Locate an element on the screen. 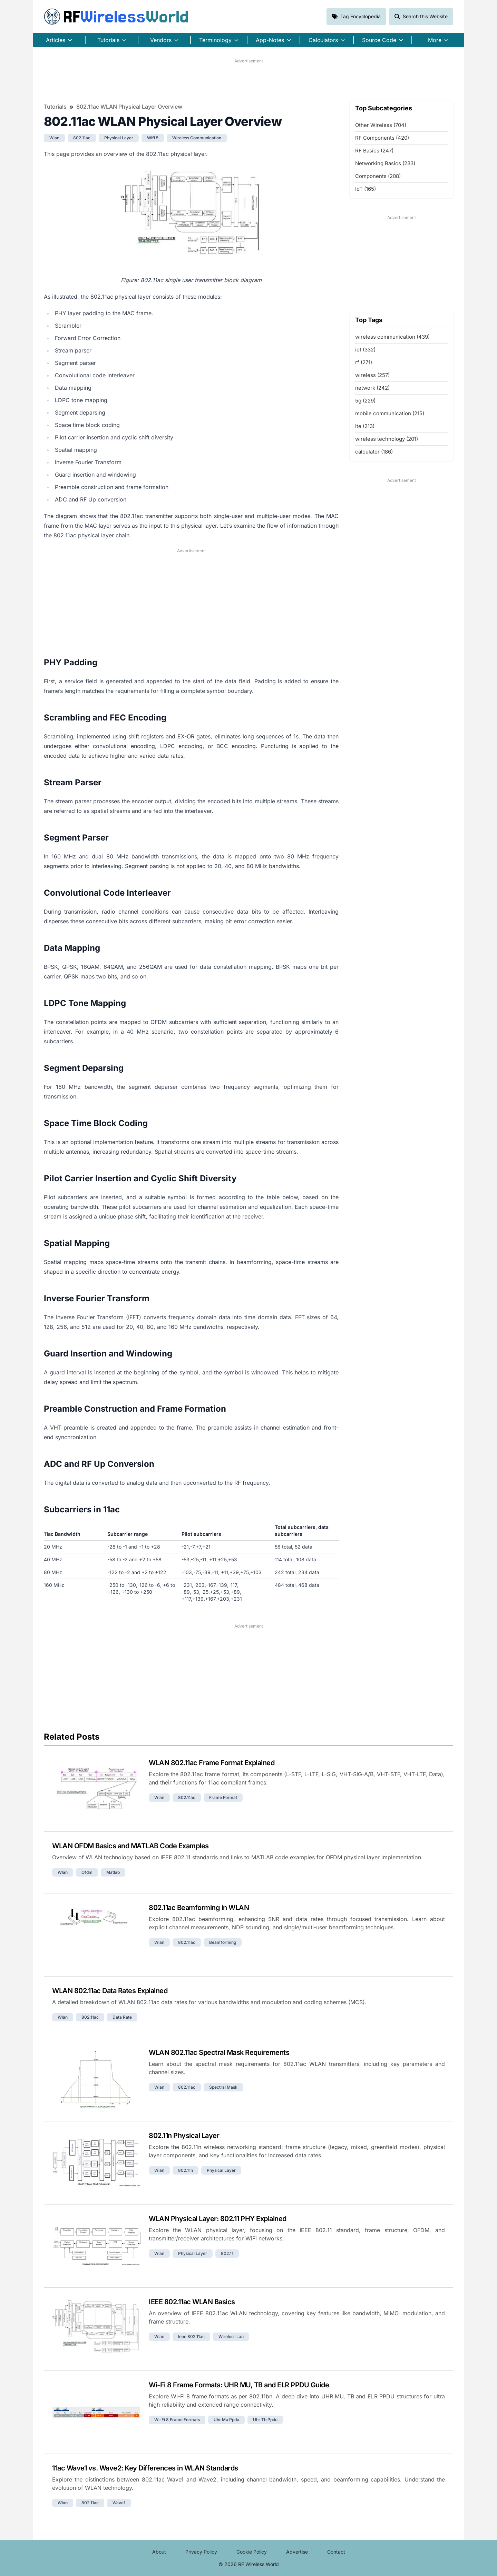 The height and width of the screenshot is (2576, 497). physical layer is located at coordinates (118, 137).